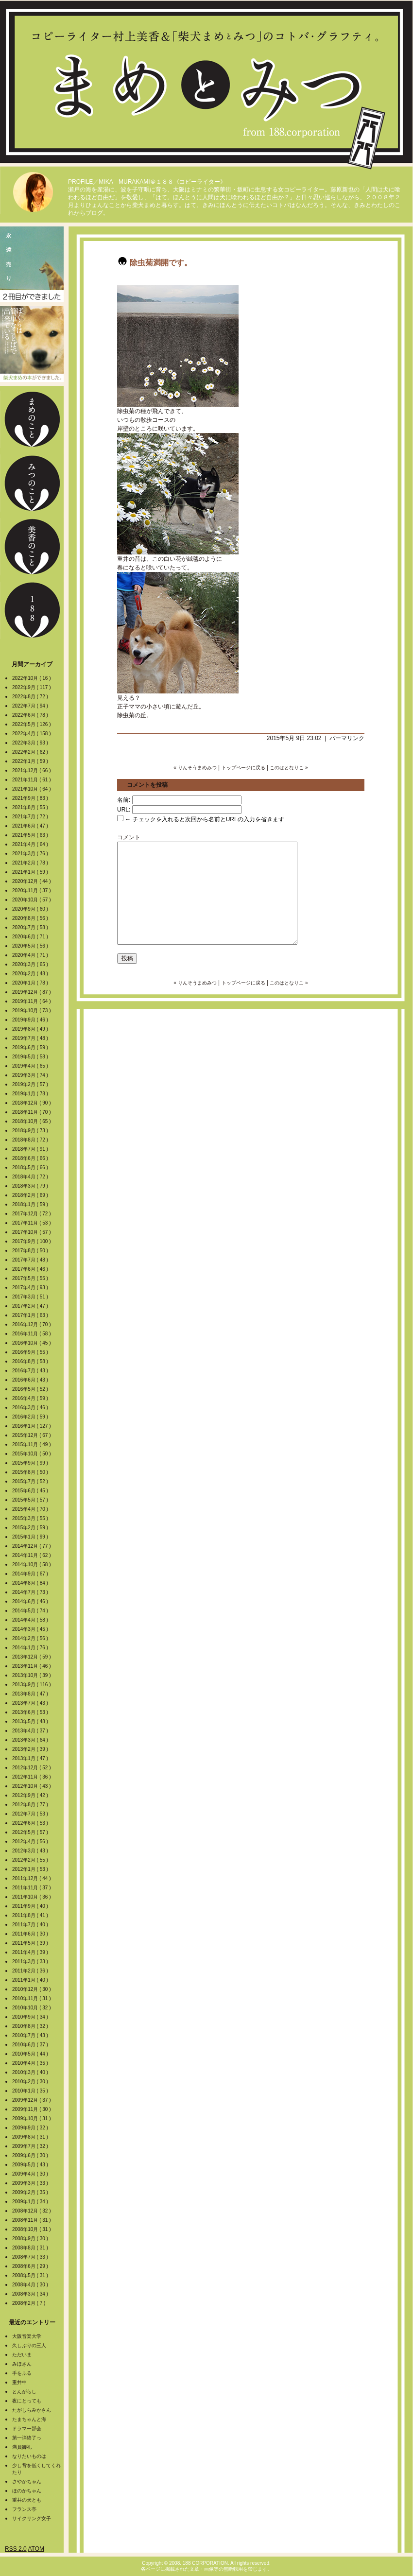 The height and width of the screenshot is (2576, 413). What do you see at coordinates (31, 909) in the screenshot?
I see `2020年9月 ( 60 )` at bounding box center [31, 909].